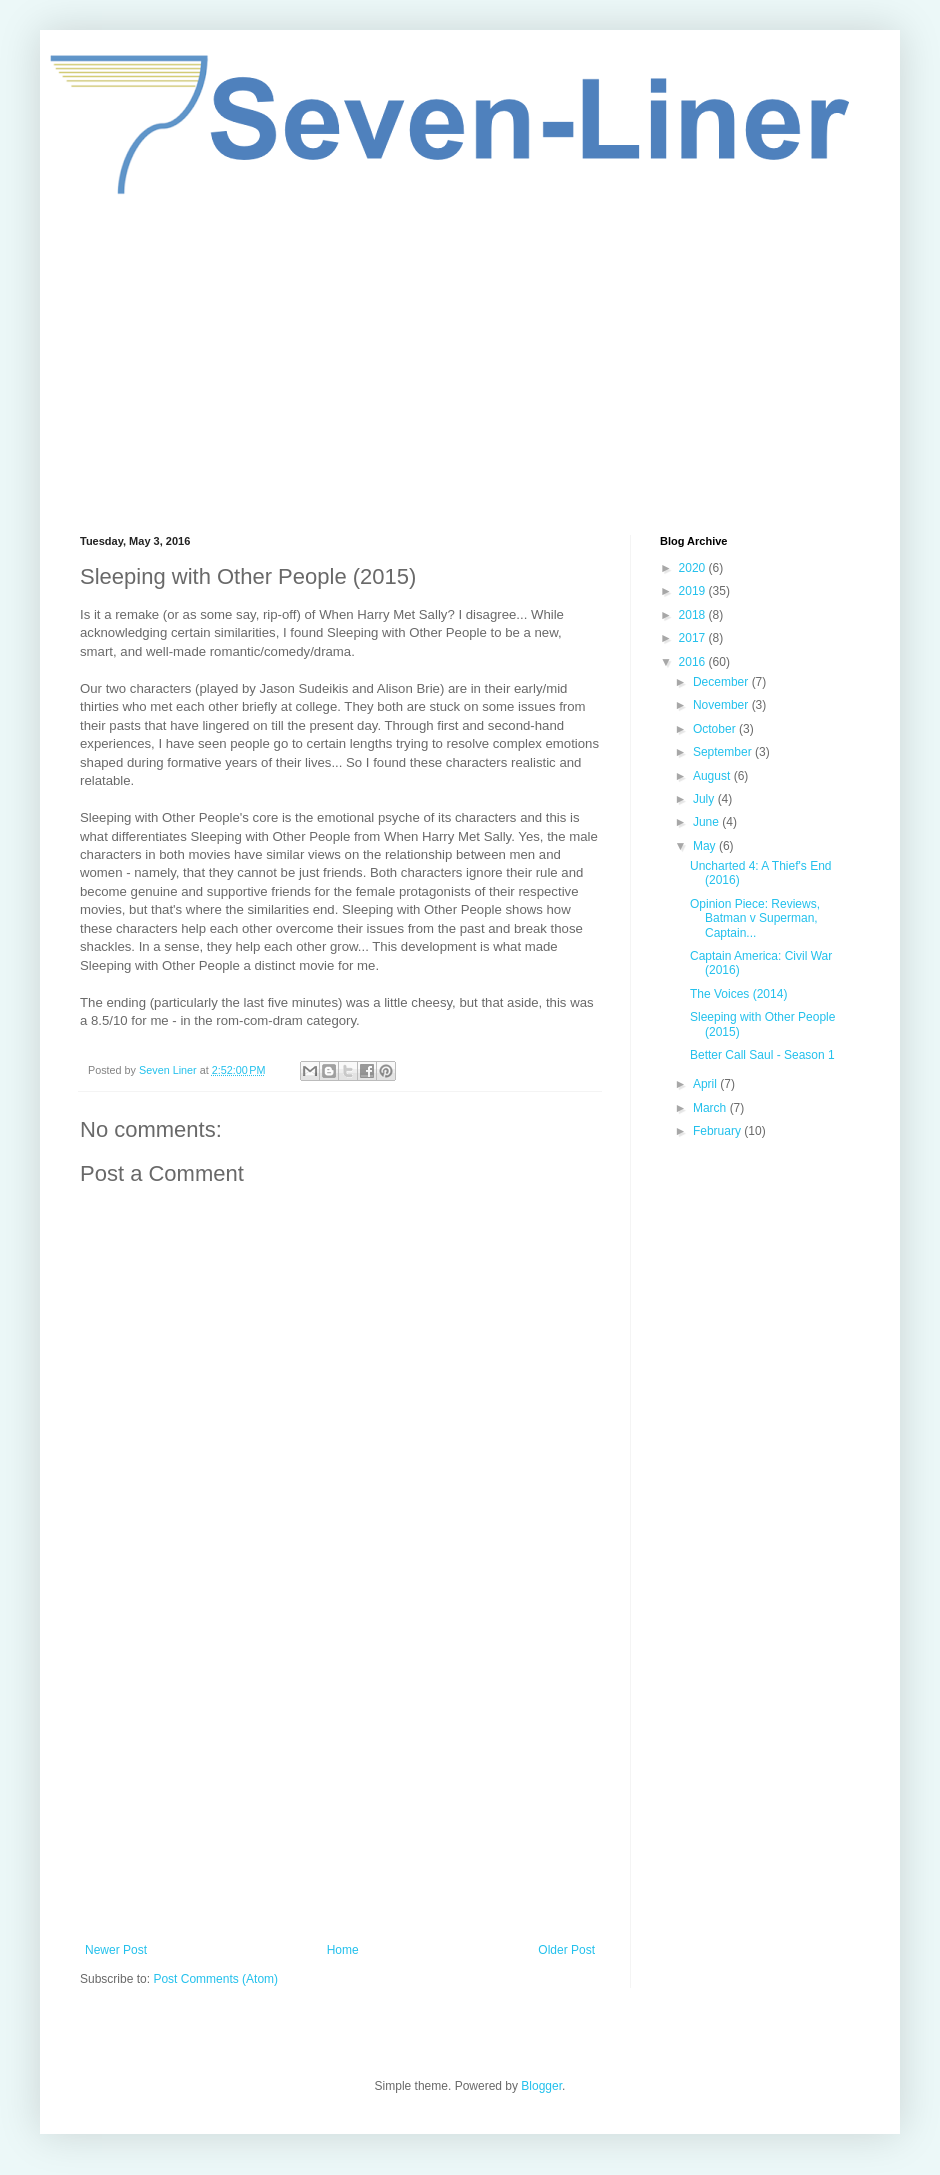 The image size is (940, 2175). Describe the element at coordinates (718, 1131) in the screenshot. I see `February` at that location.